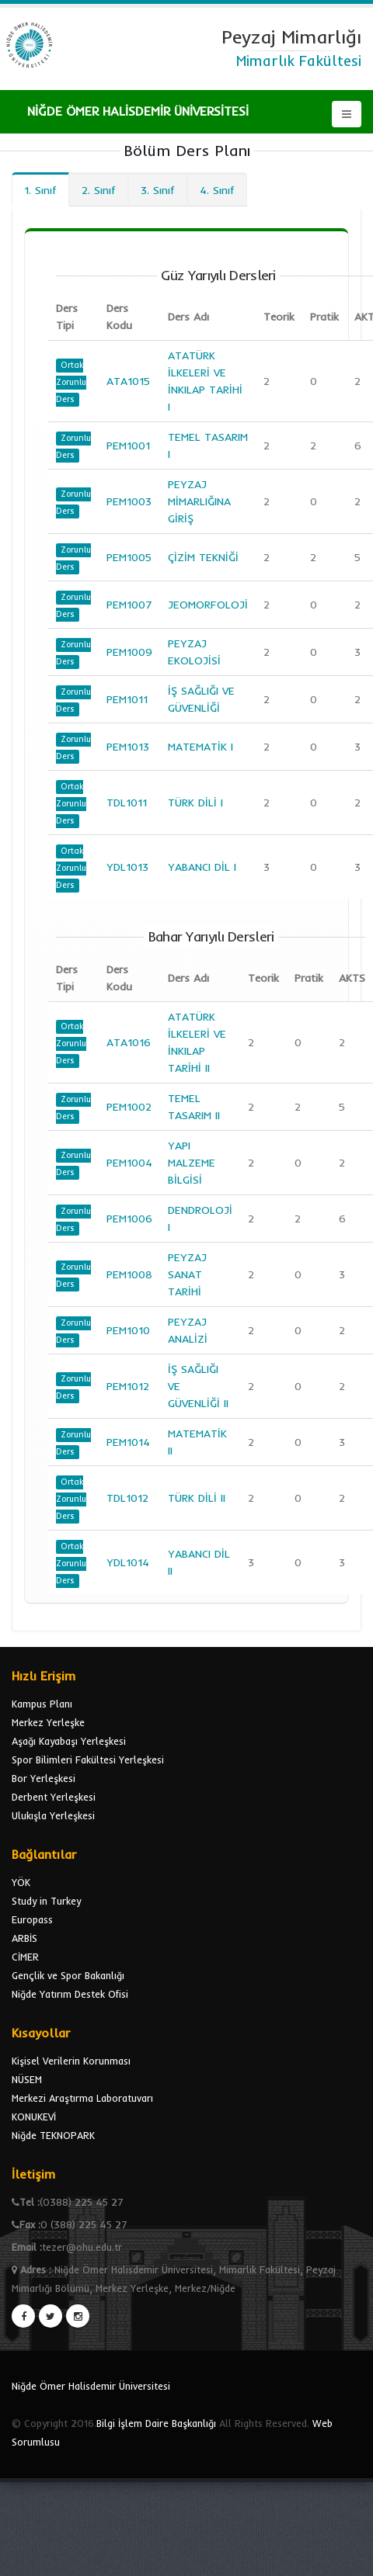  What do you see at coordinates (199, 501) in the screenshot?
I see `PEYZAJ MİMARLIĞINA GİRİŞ` at bounding box center [199, 501].